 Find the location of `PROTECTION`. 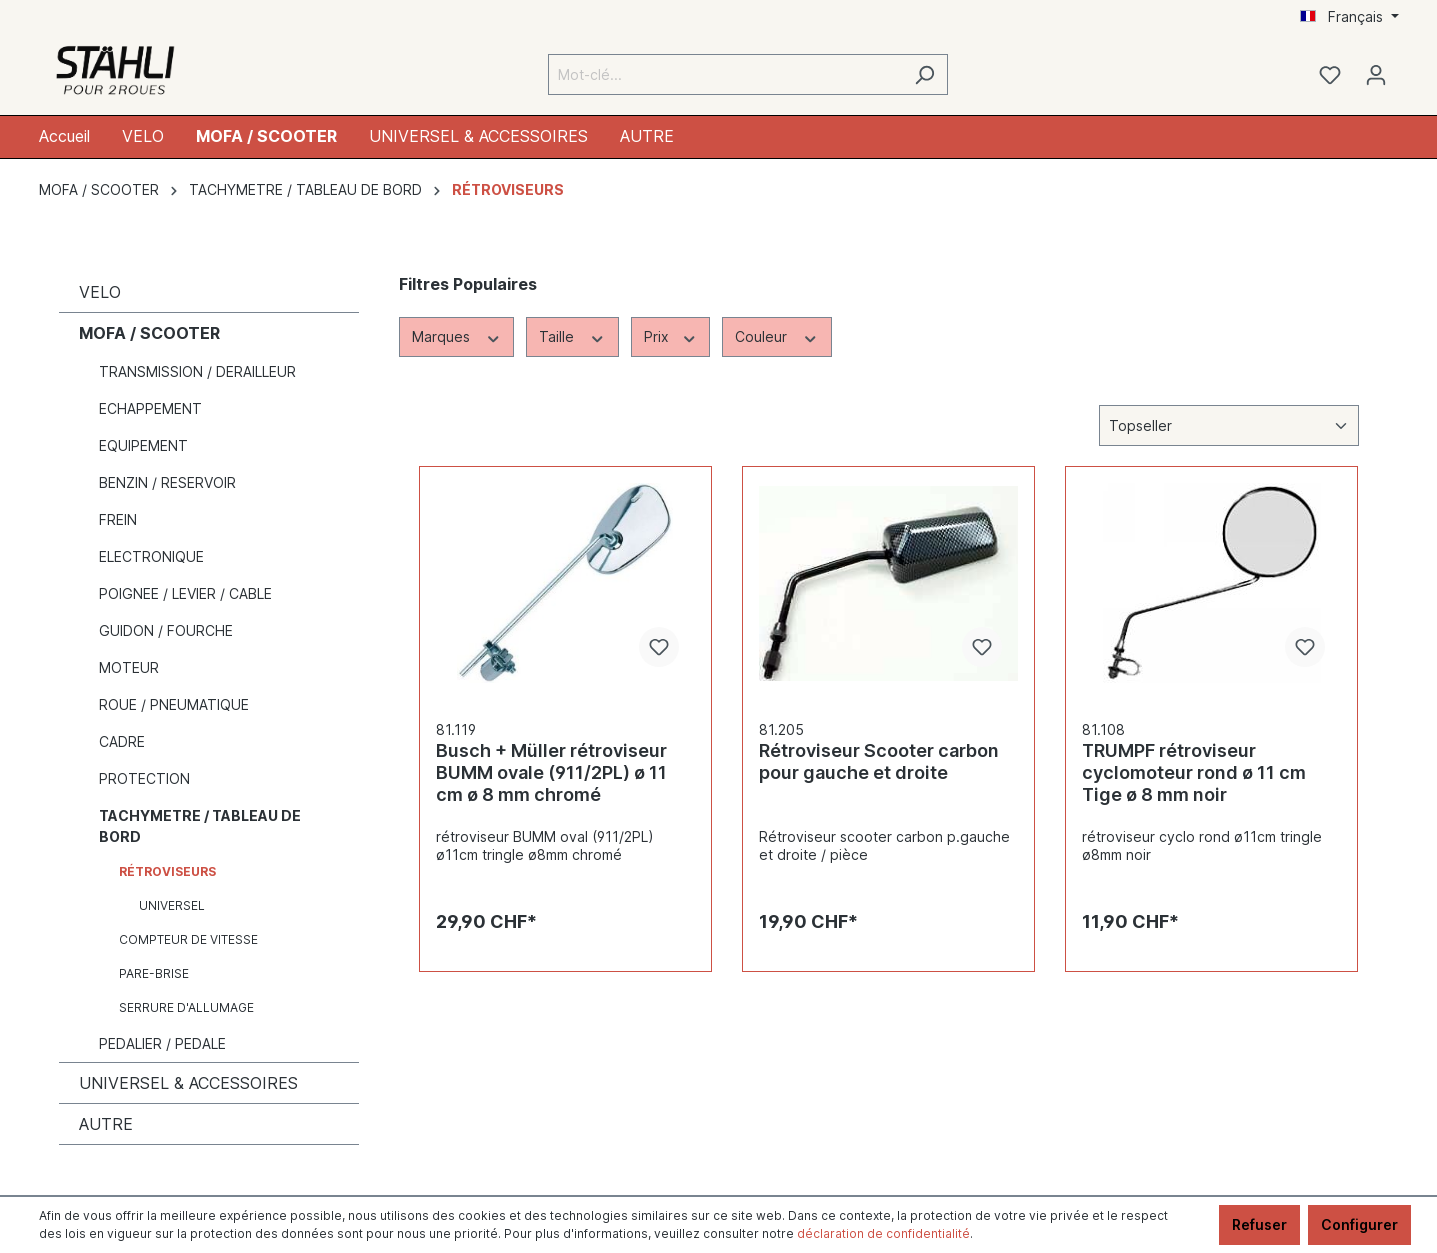

PROTECTION is located at coordinates (144, 778).